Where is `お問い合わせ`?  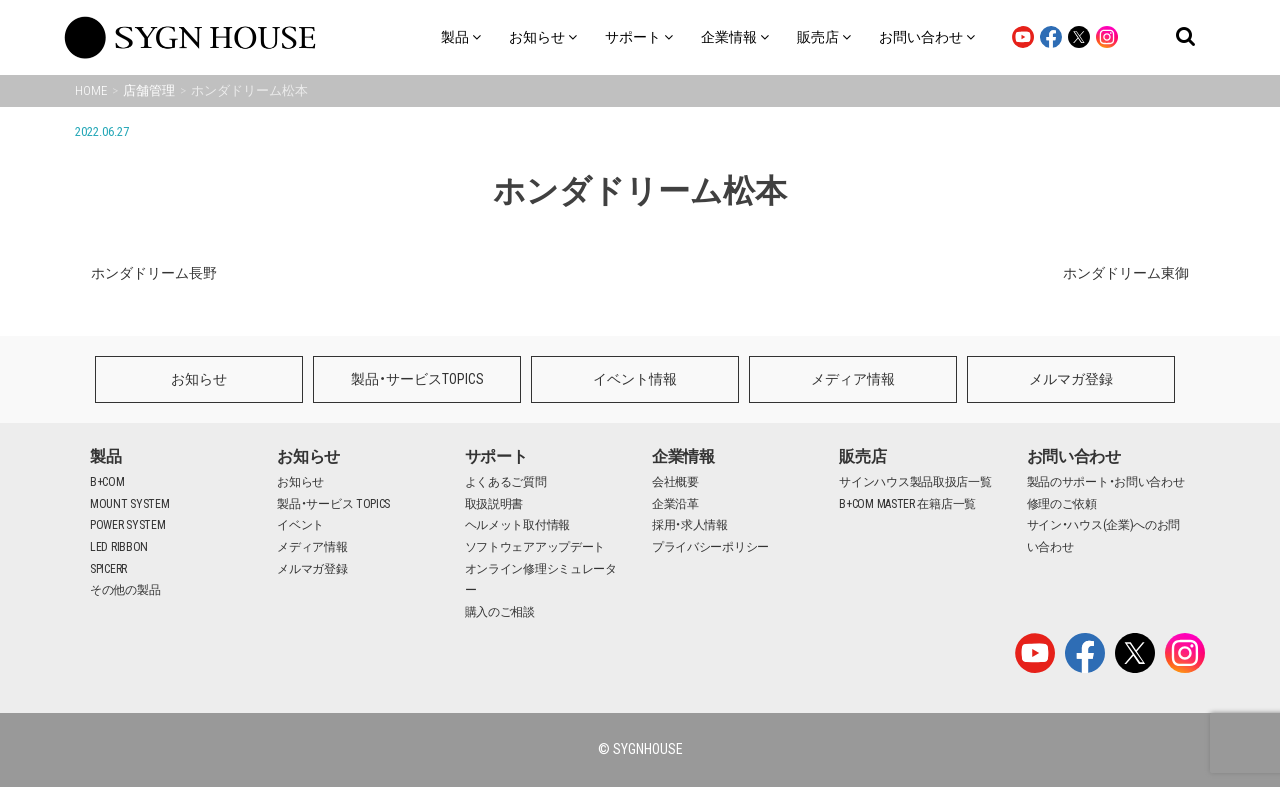
お問い合わせ is located at coordinates (1074, 456).